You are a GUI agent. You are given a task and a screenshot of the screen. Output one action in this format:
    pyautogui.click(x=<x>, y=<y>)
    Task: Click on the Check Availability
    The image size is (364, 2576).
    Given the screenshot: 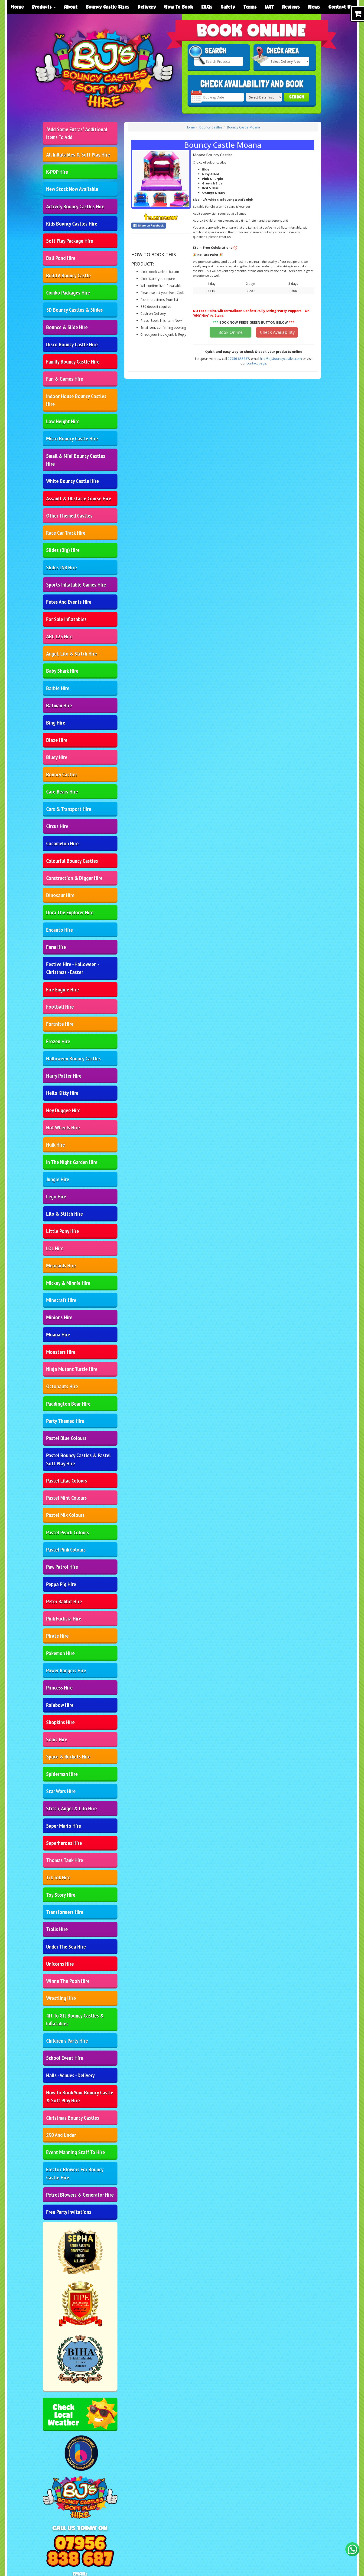 What is the action you would take?
    pyautogui.click(x=277, y=332)
    